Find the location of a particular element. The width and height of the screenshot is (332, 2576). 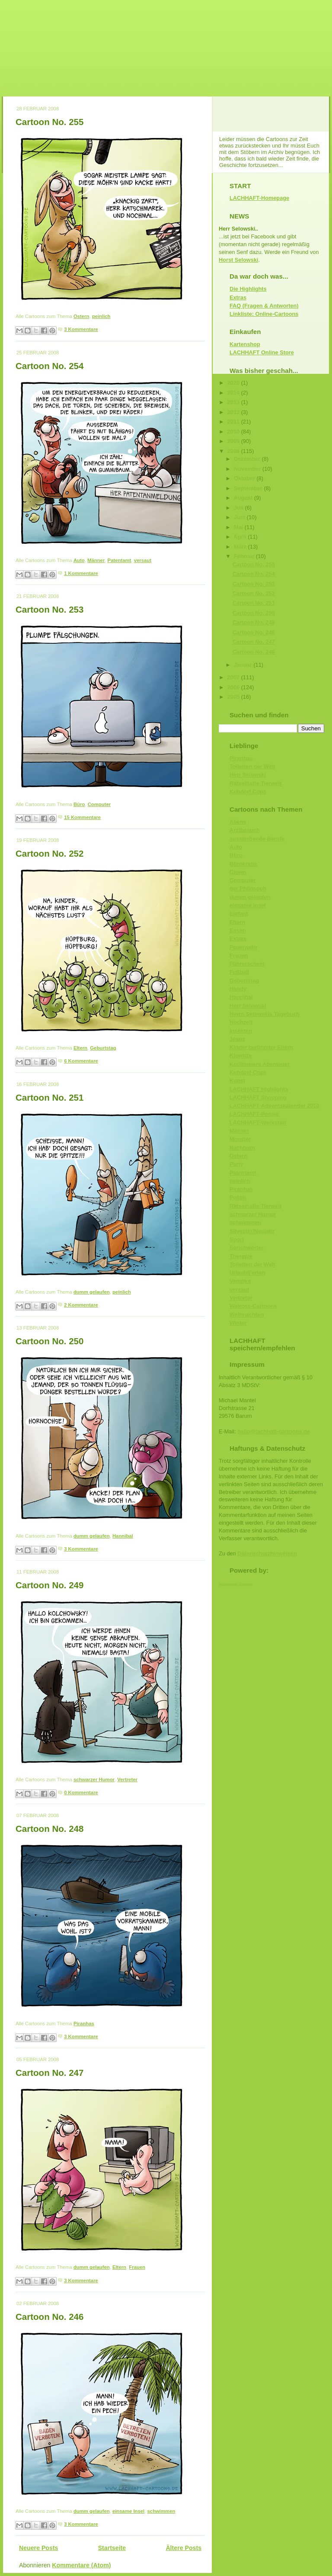

Kunst is located at coordinates (237, 1080).